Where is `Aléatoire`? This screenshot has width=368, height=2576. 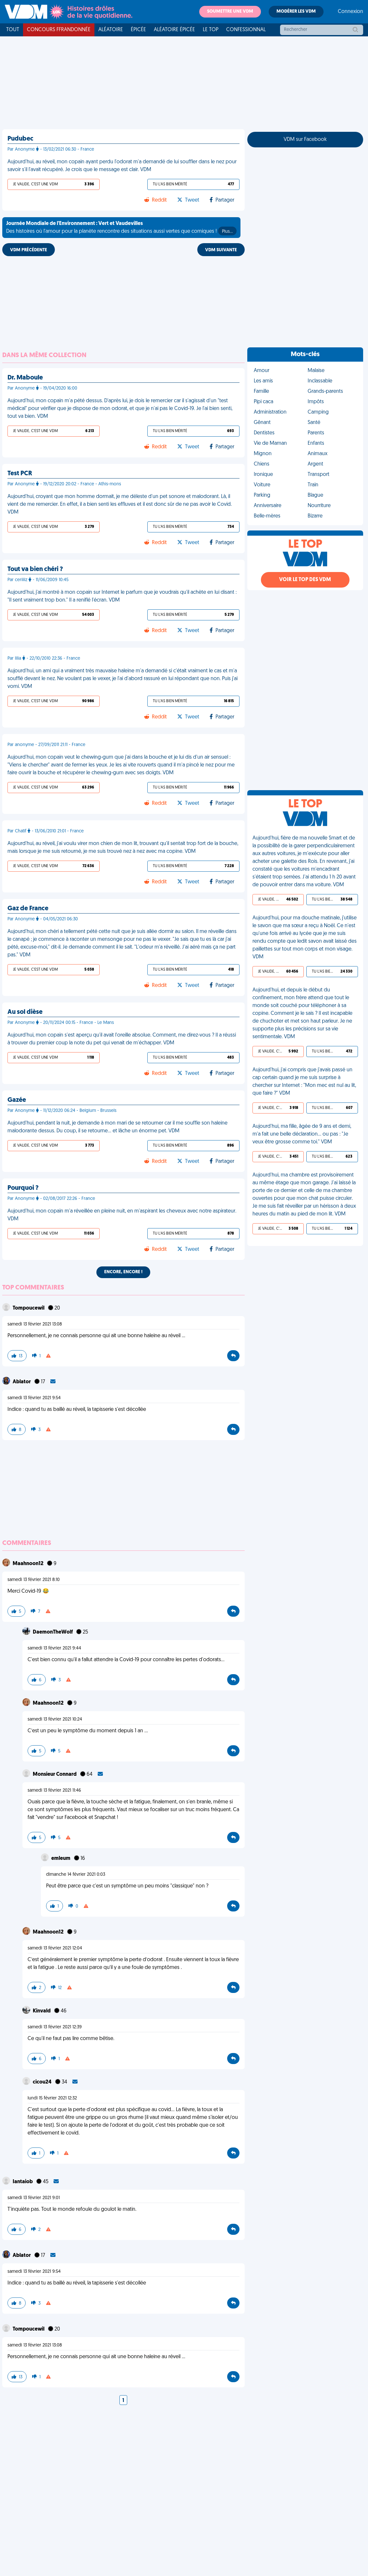
Aléatoire is located at coordinates (110, 29).